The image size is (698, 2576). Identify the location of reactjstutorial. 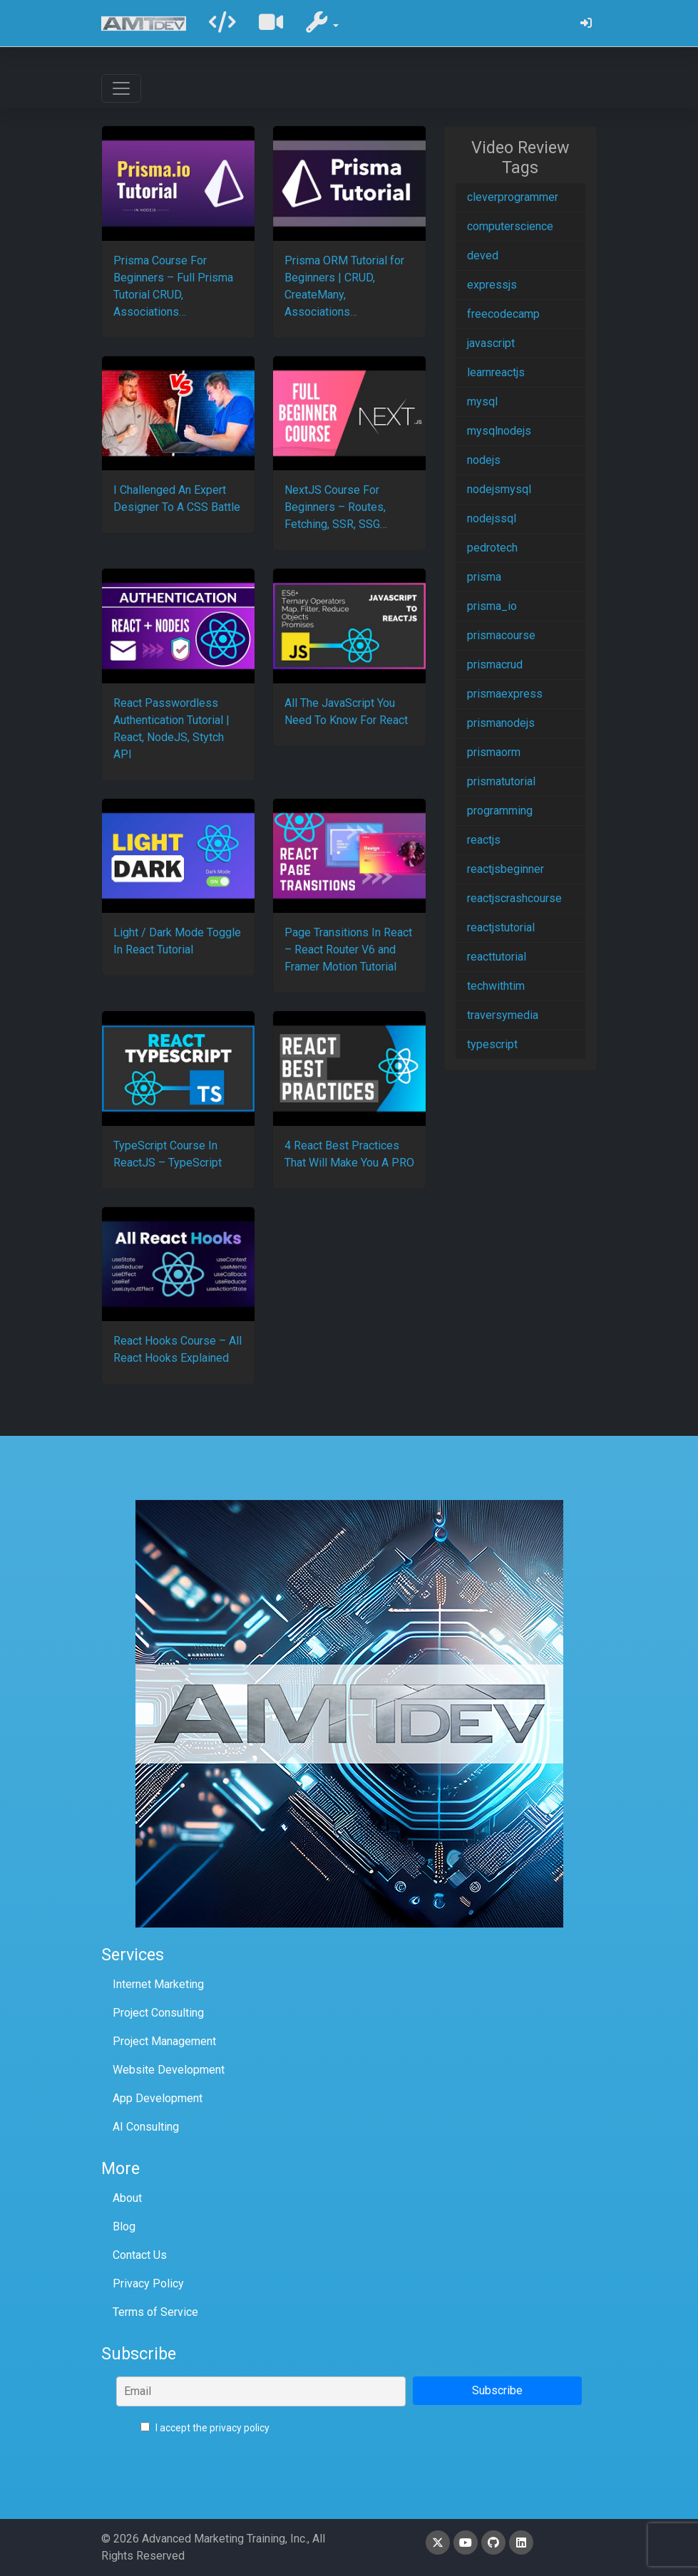
(501, 927).